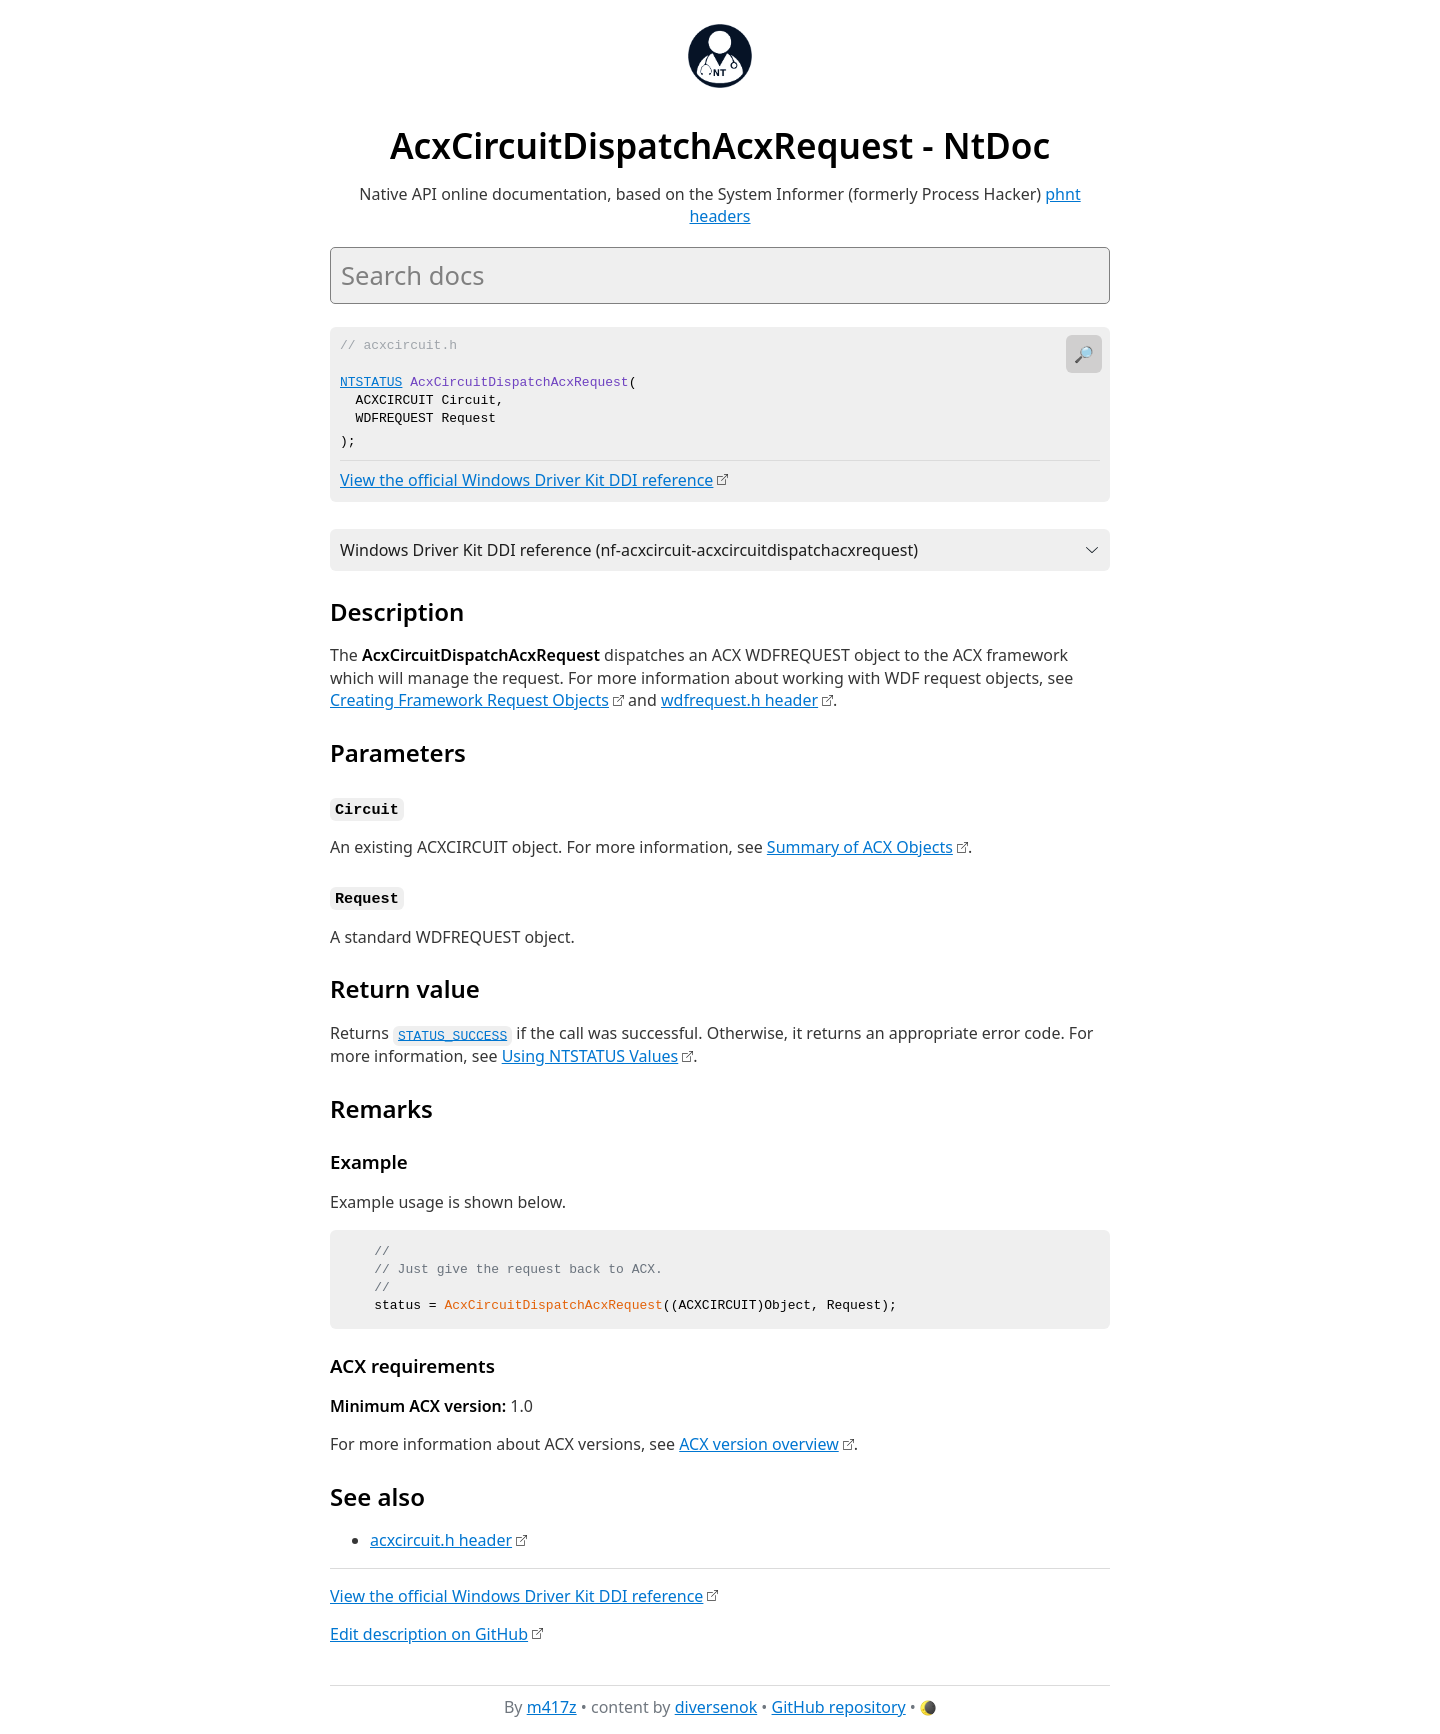  Describe the element at coordinates (716, 1703) in the screenshot. I see `diversenok` at that location.